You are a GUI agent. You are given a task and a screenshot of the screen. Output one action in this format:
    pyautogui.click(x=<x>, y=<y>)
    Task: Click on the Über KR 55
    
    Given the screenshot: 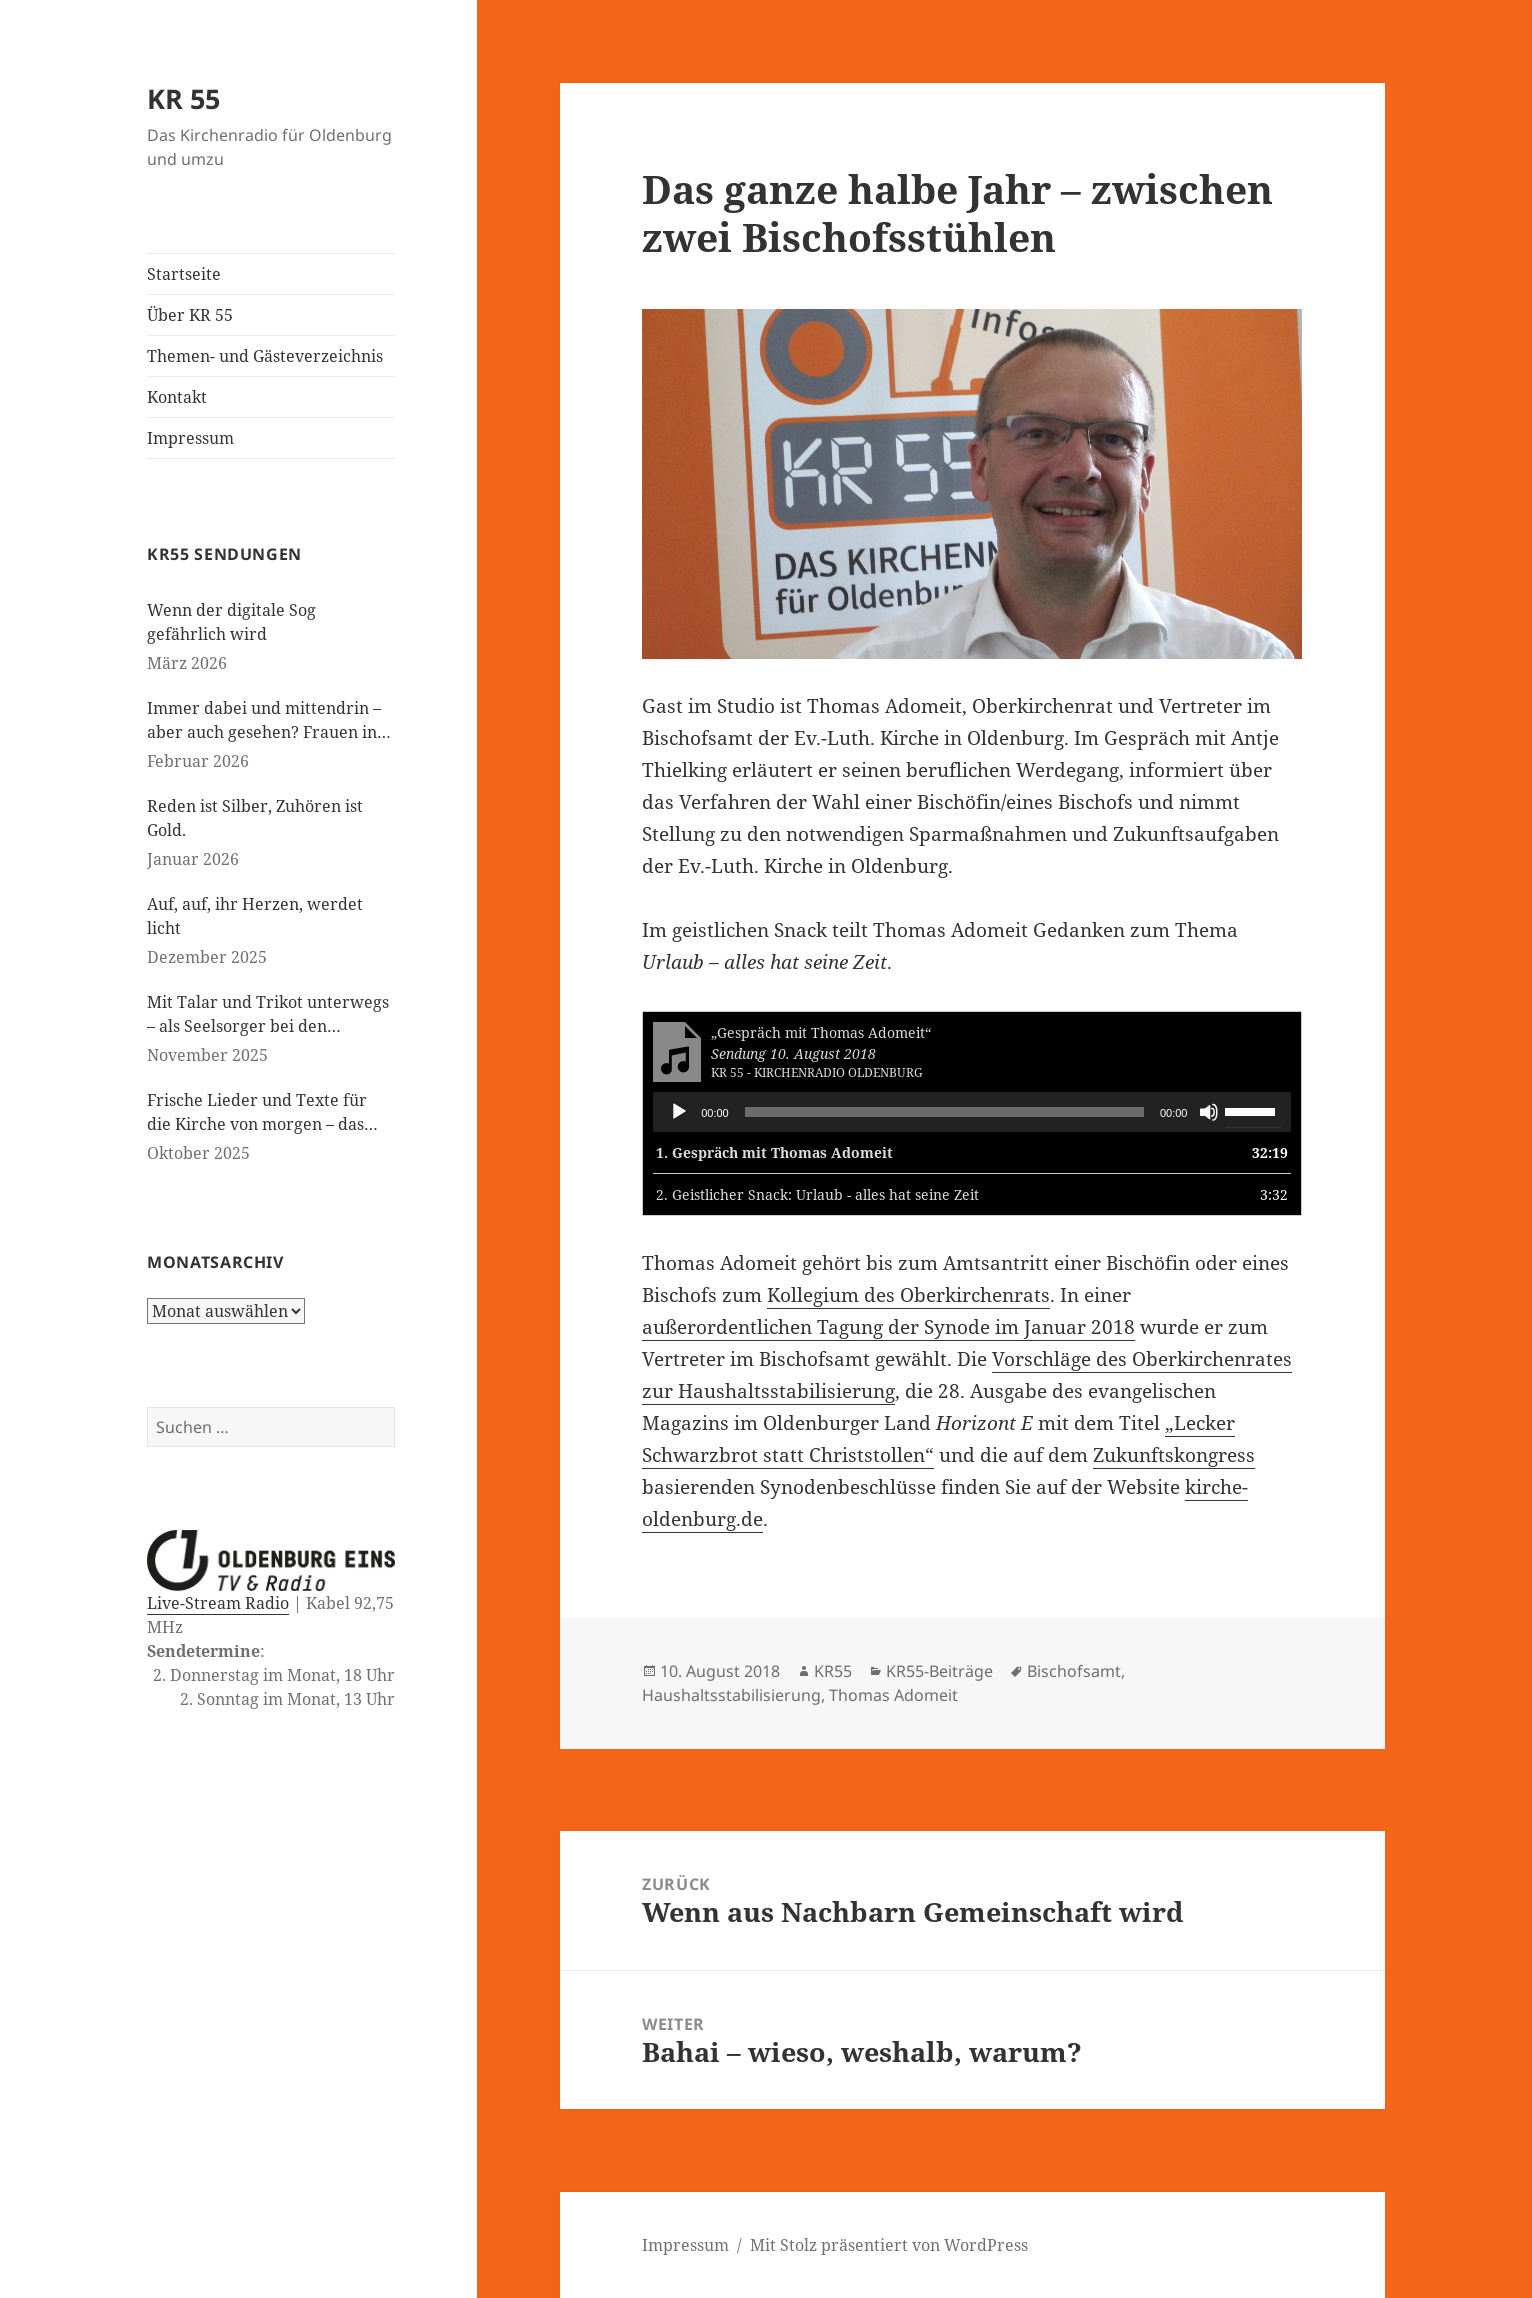 What is the action you would take?
    pyautogui.click(x=190, y=315)
    